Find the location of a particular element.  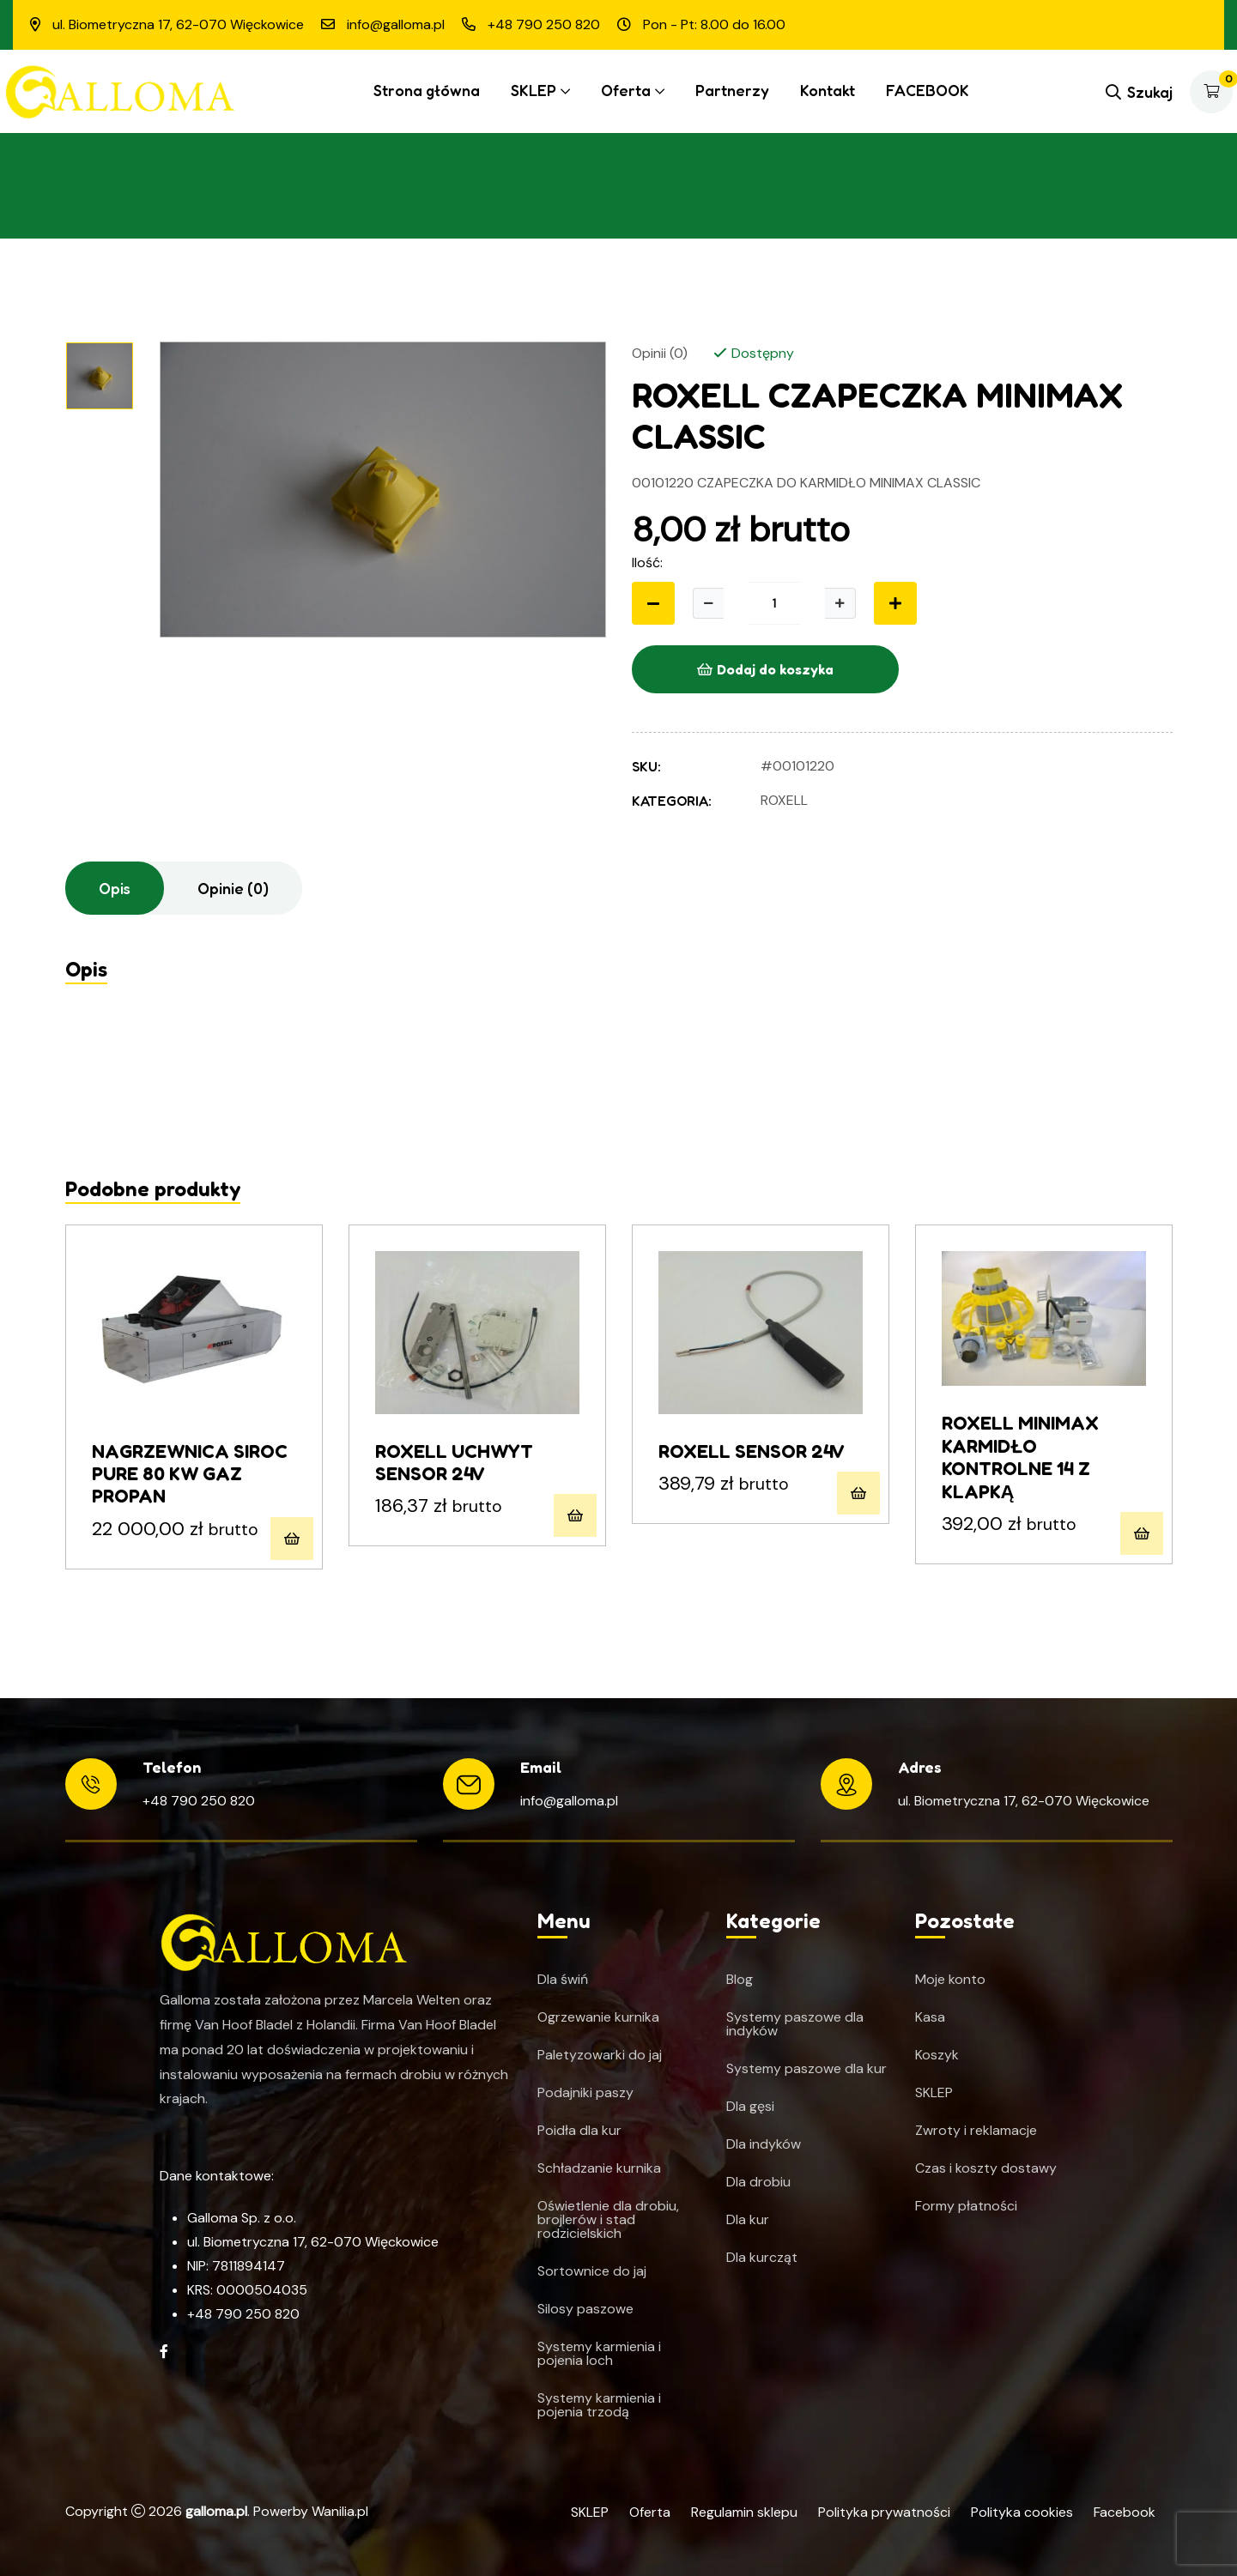

NAGRZEWNICA SIROC PURE 80 KW GAZ PROPAN is located at coordinates (190, 1474).